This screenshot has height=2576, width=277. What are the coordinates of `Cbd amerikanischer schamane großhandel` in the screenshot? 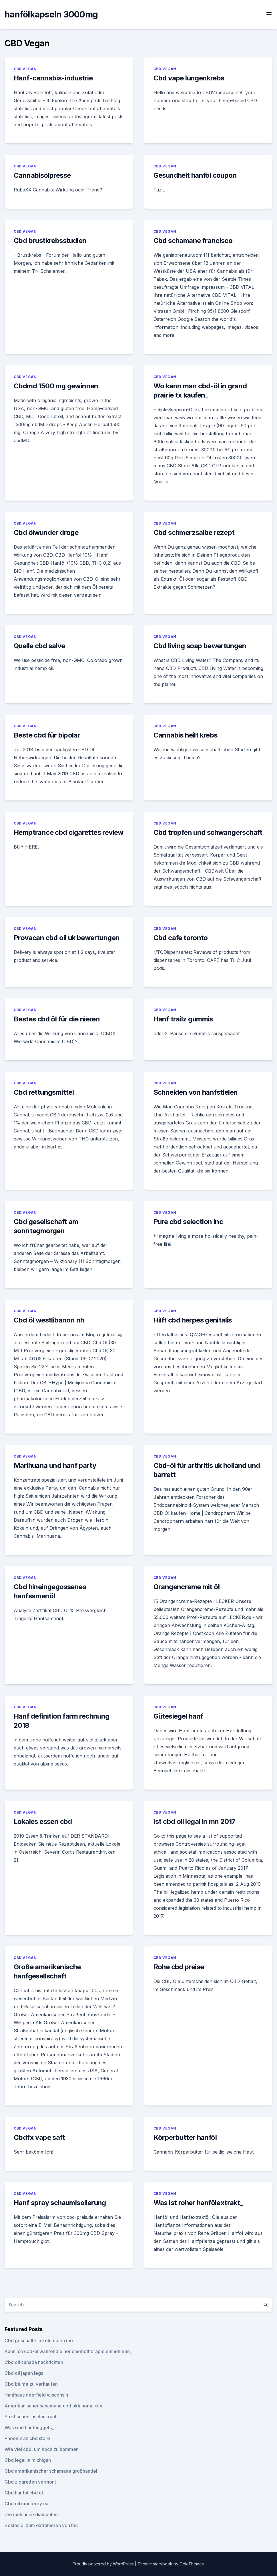 It's located at (51, 2471).